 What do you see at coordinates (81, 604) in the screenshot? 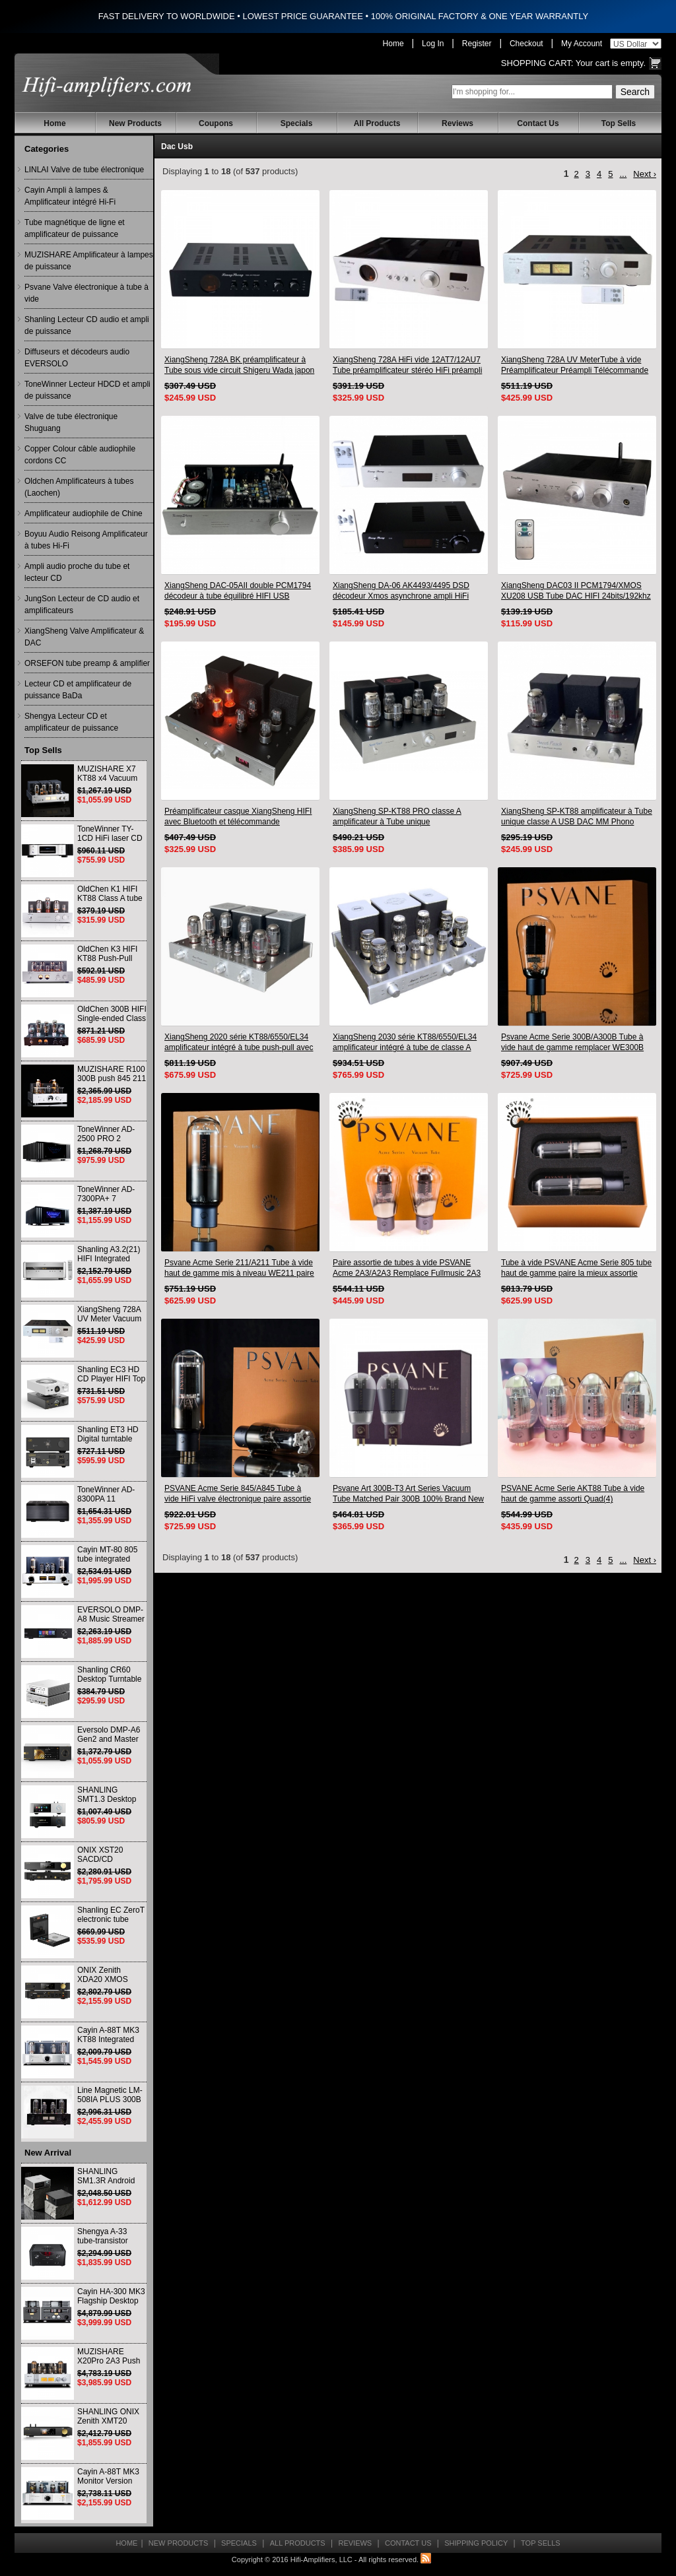
I see `JungSon Lecteur de CD audio et amplificateurs` at bounding box center [81, 604].